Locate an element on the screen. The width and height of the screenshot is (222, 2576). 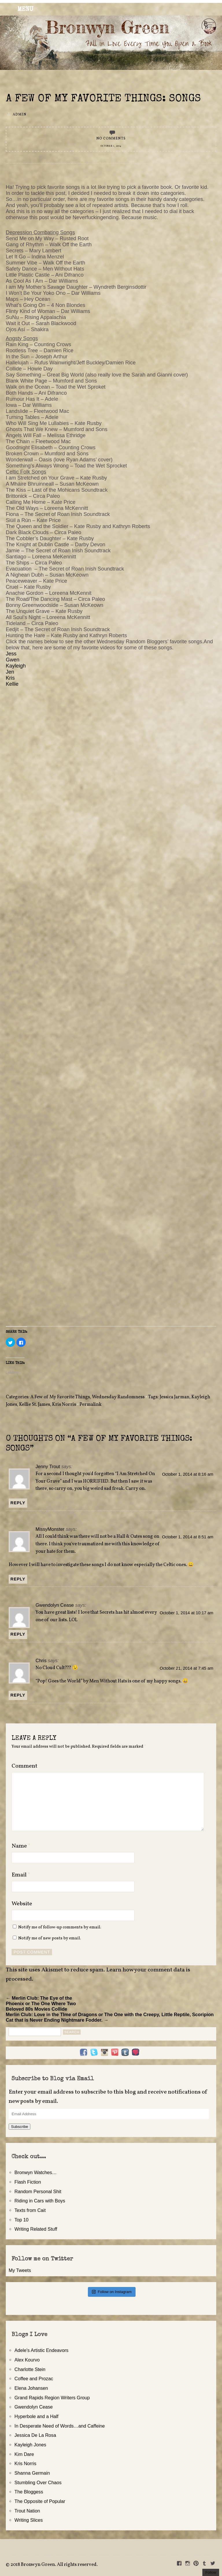
← Merlin Club: The Eye of the Phoenix or The One Where Two Beloved 80s Movies Collide is located at coordinates (41, 2003).